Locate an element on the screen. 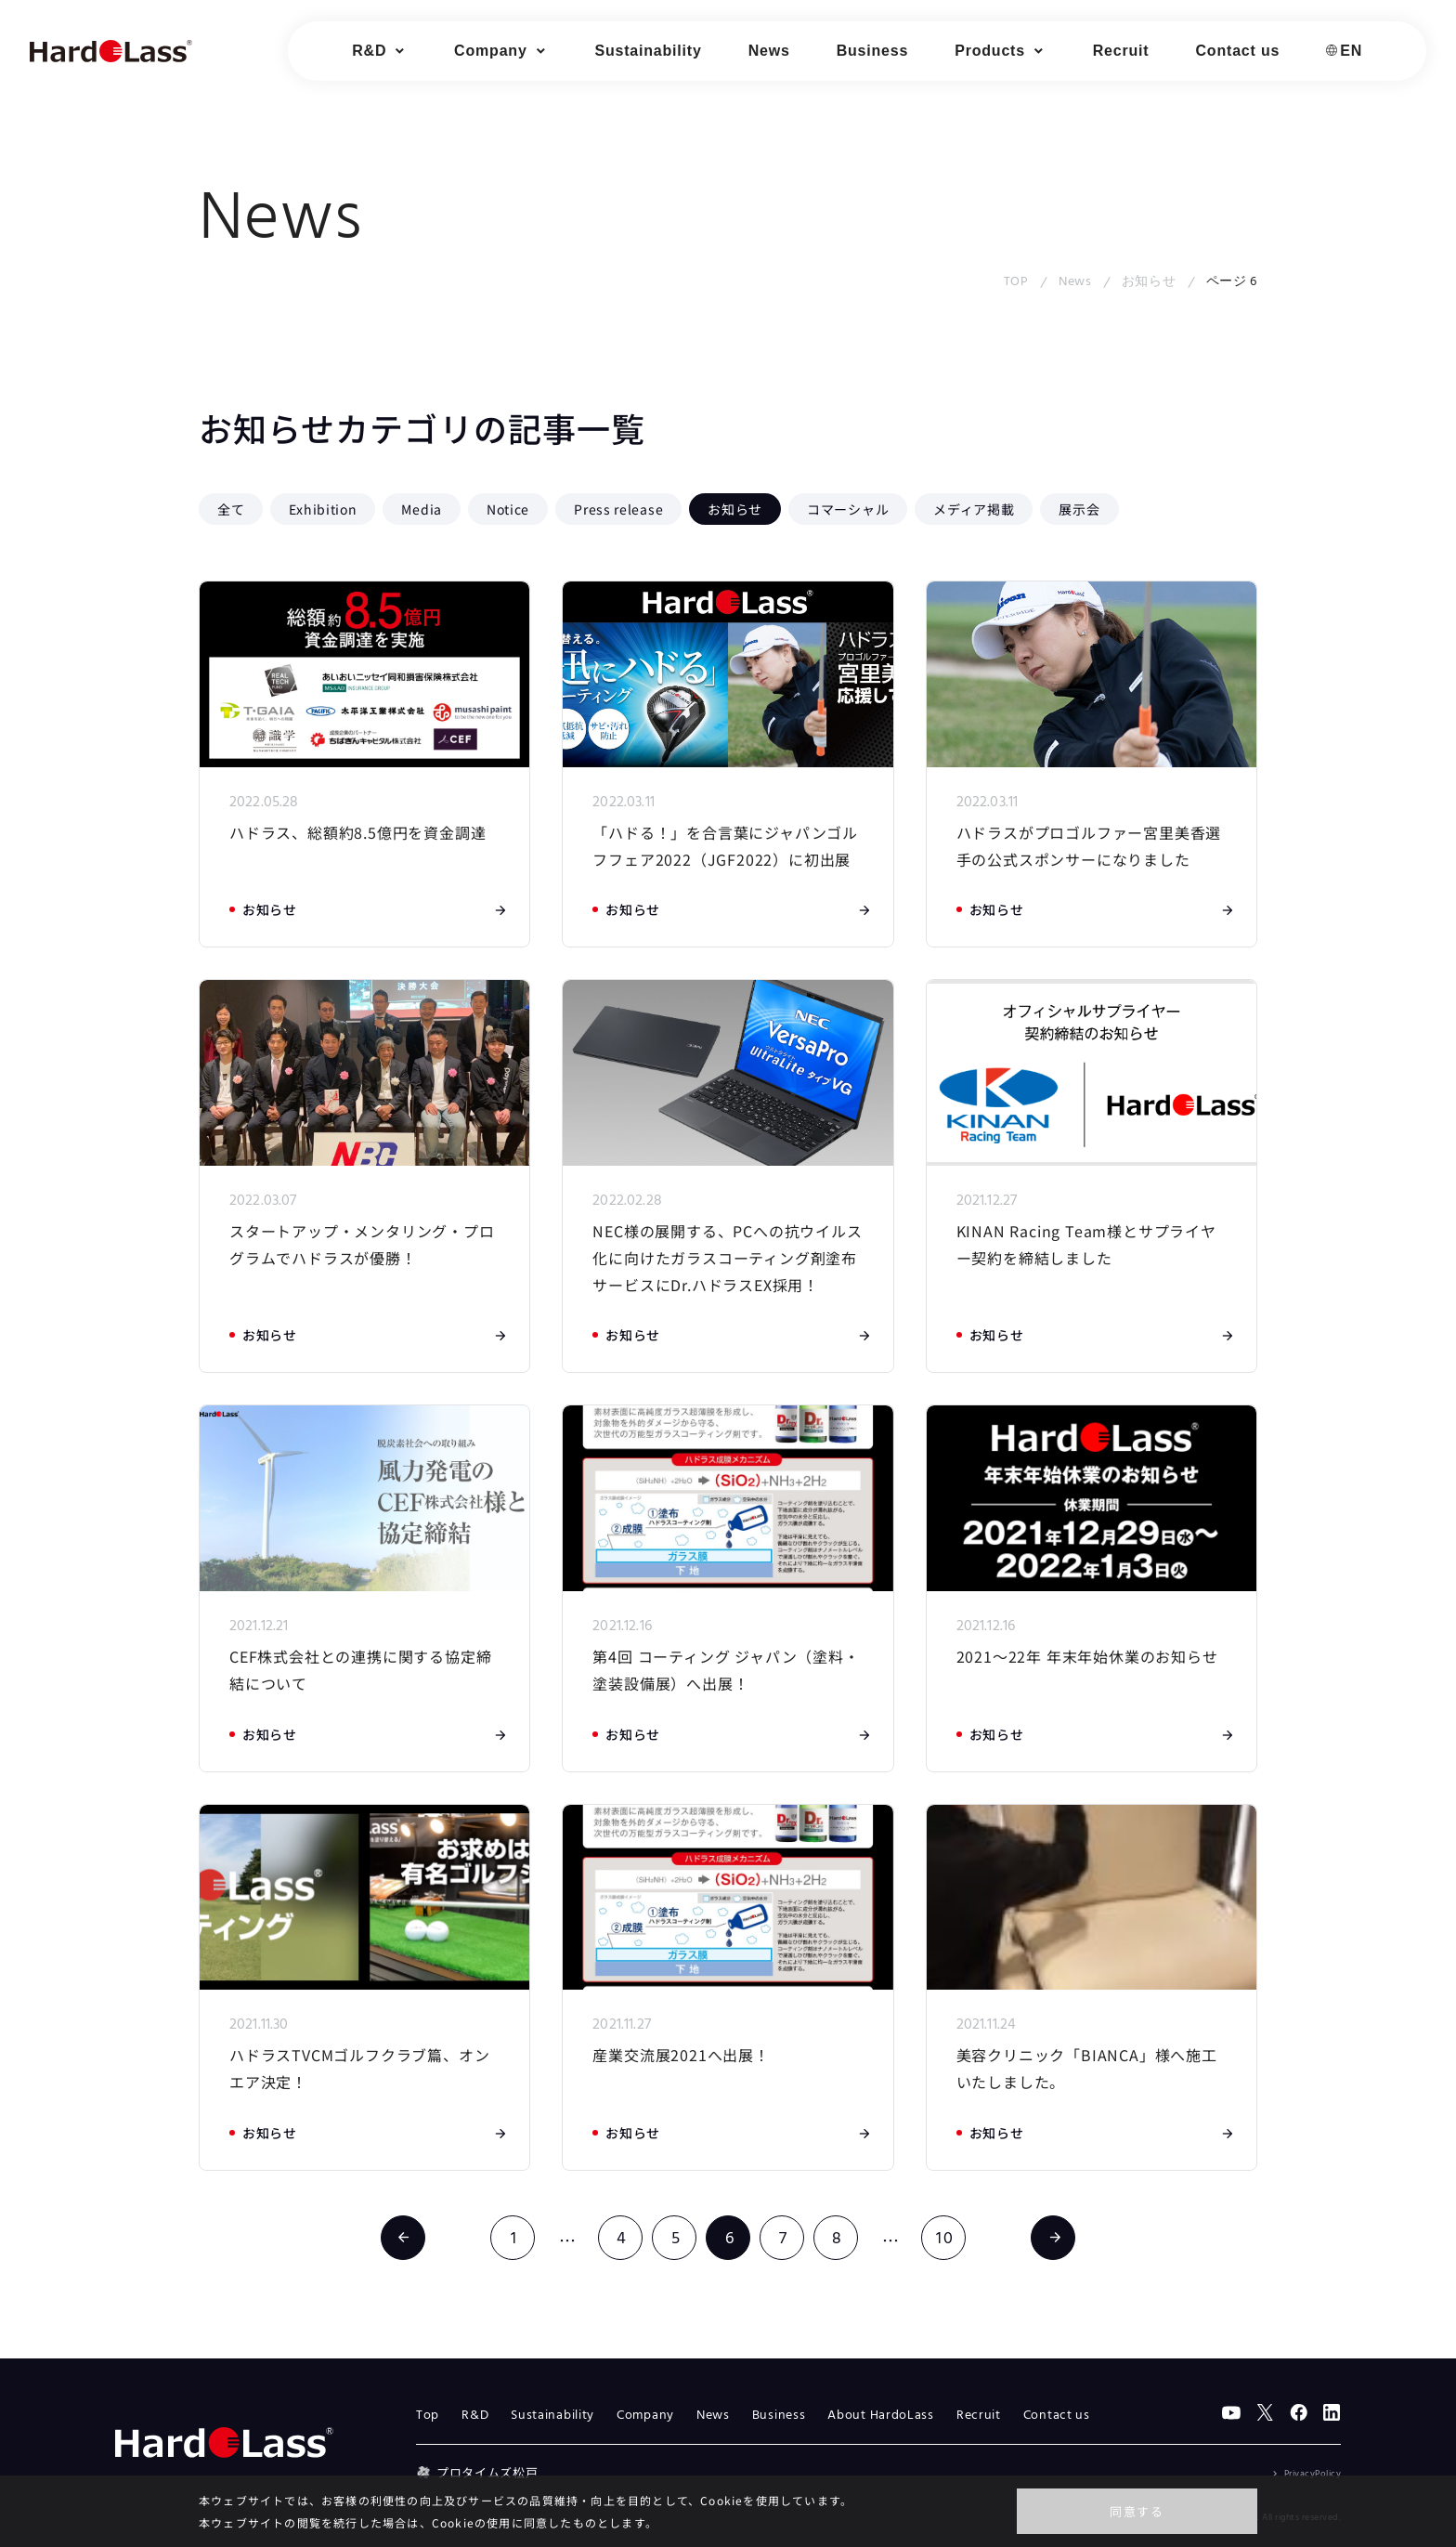 The height and width of the screenshot is (2547, 1456). コマーシャル is located at coordinates (848, 509).